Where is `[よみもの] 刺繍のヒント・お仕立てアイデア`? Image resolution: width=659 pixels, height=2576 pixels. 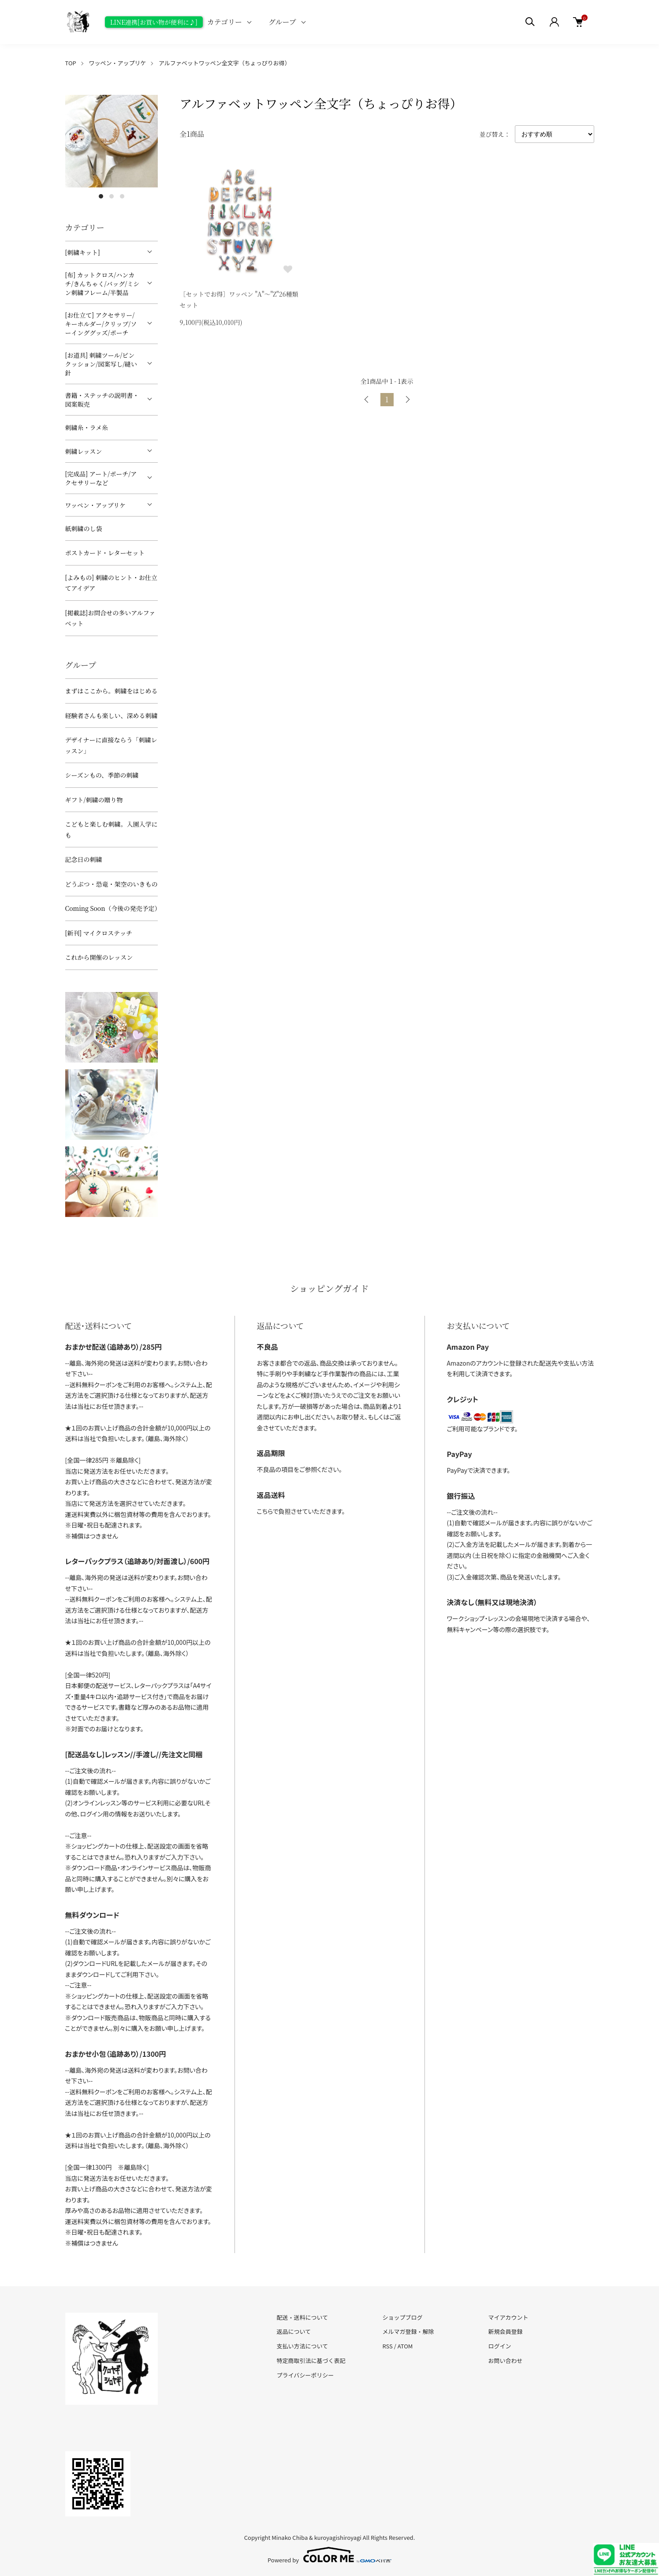
[よみもの] 刺繍のヒント・お仕立てアイデア is located at coordinates (111, 583).